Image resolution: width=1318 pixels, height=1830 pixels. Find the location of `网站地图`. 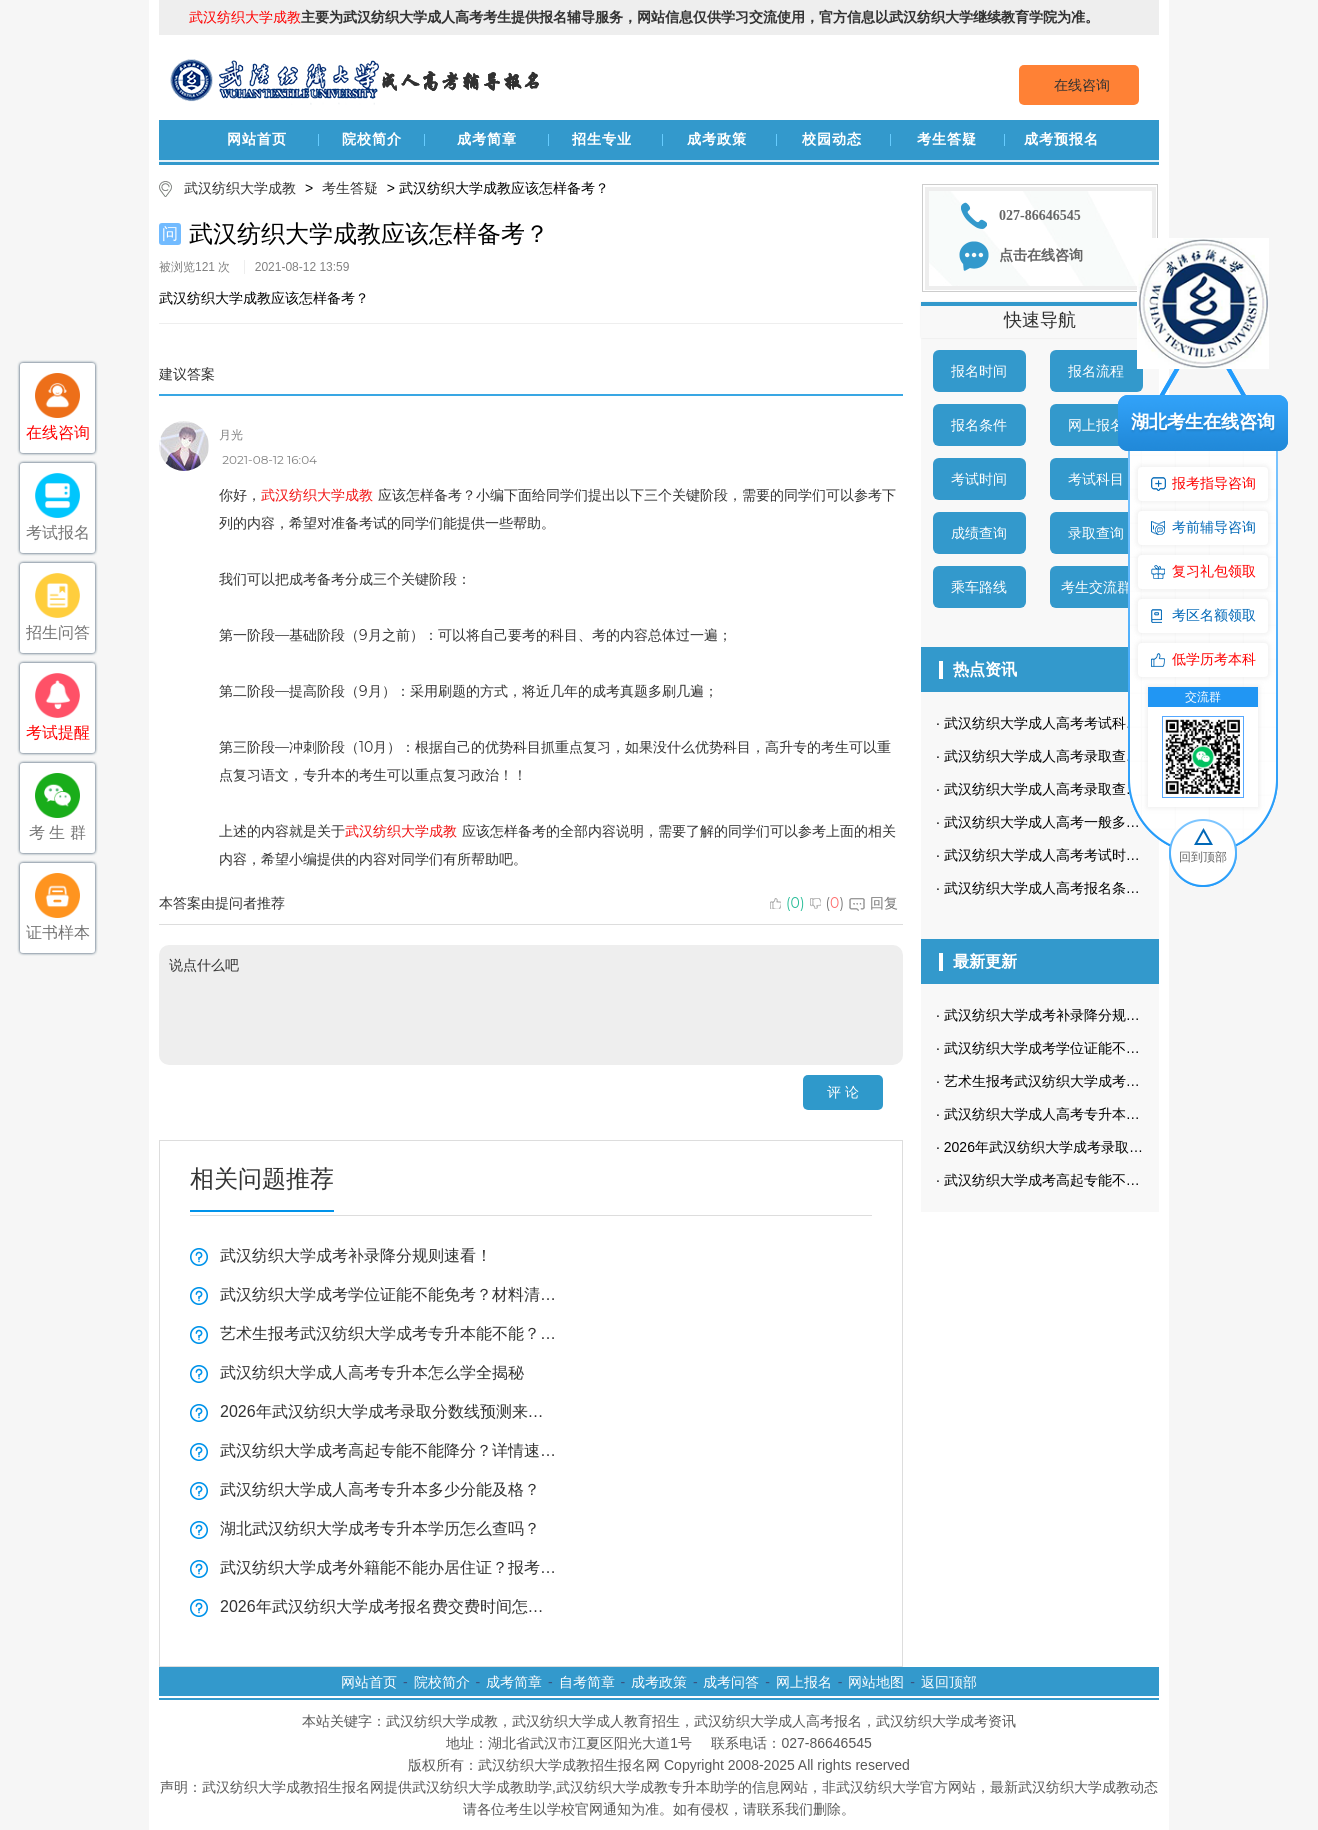

网站地图 is located at coordinates (876, 1682).